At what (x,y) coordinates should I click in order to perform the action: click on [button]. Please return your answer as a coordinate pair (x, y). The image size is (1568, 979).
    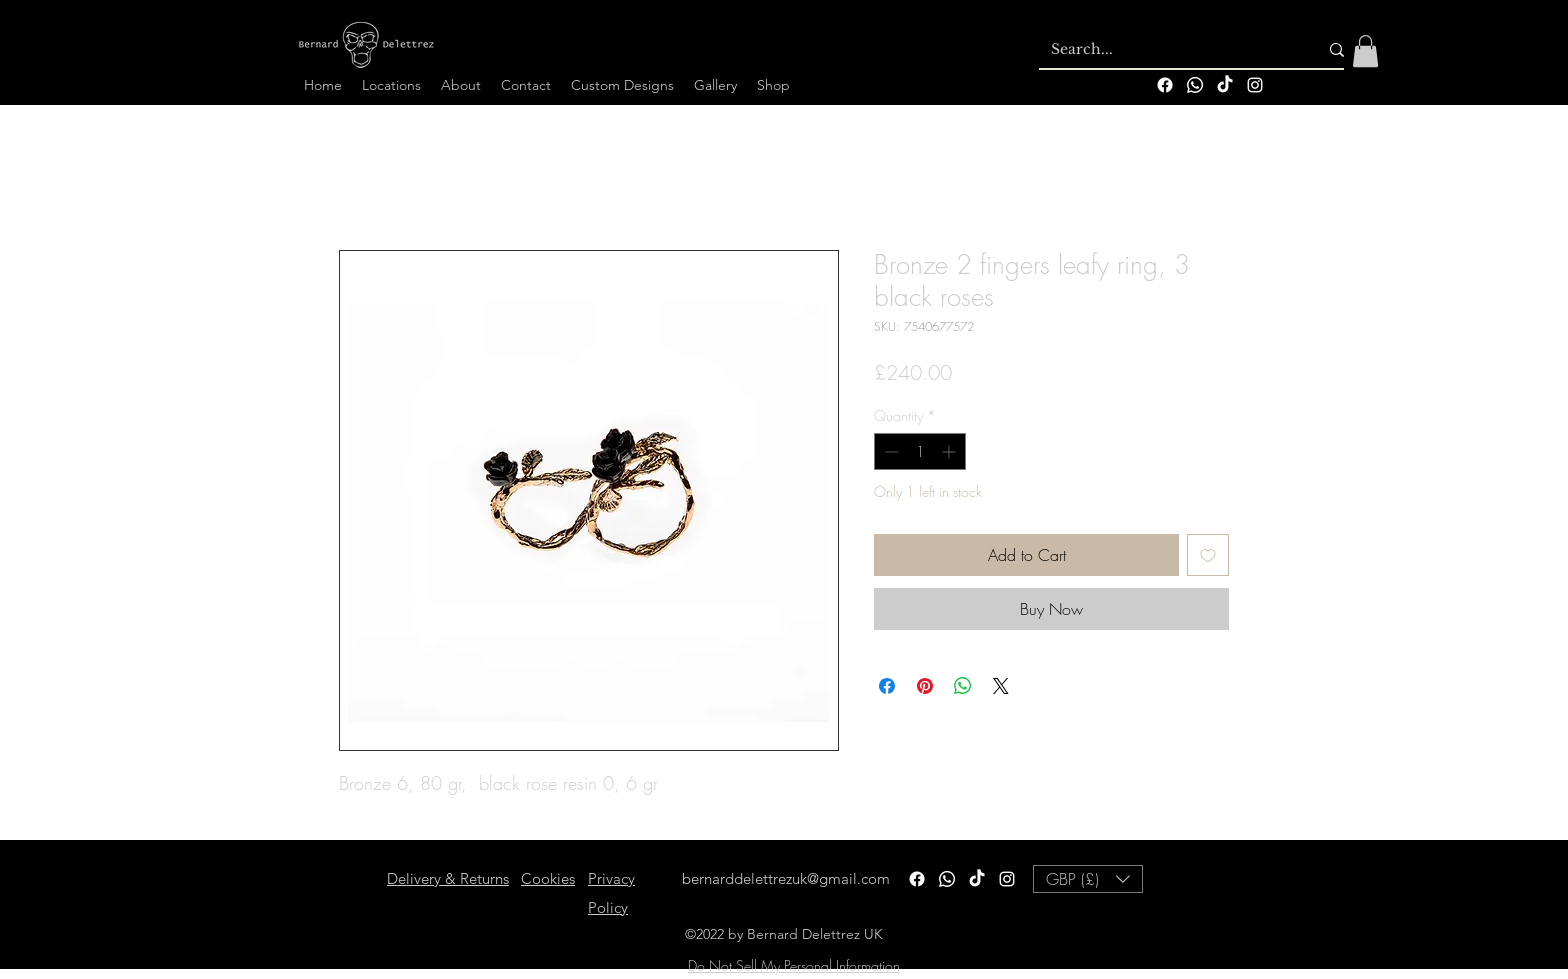
    Looking at the image, I should click on (1365, 51).